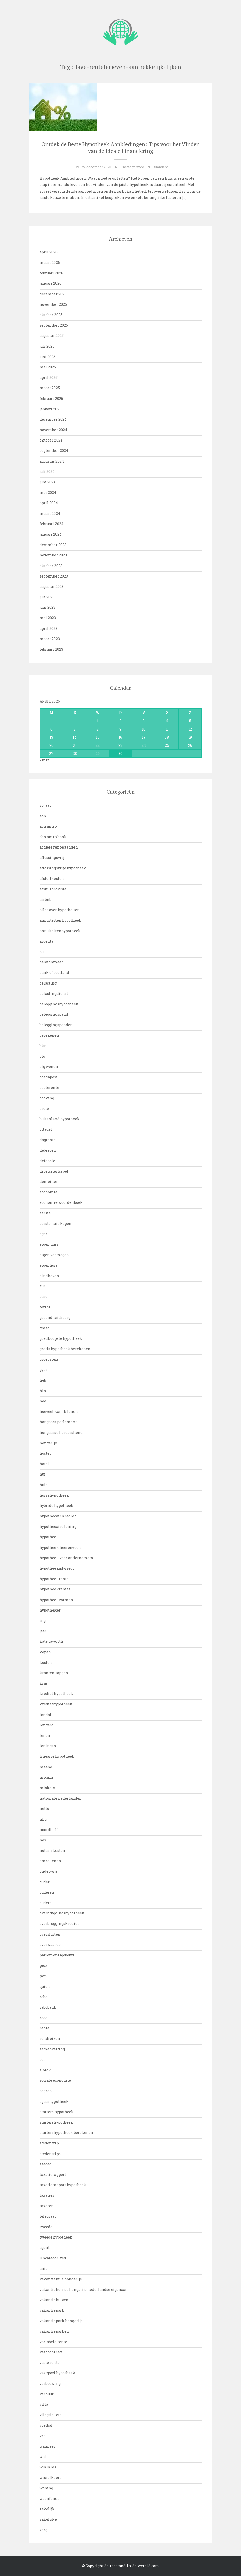  What do you see at coordinates (48, 1442) in the screenshot?
I see `hongarije` at bounding box center [48, 1442].